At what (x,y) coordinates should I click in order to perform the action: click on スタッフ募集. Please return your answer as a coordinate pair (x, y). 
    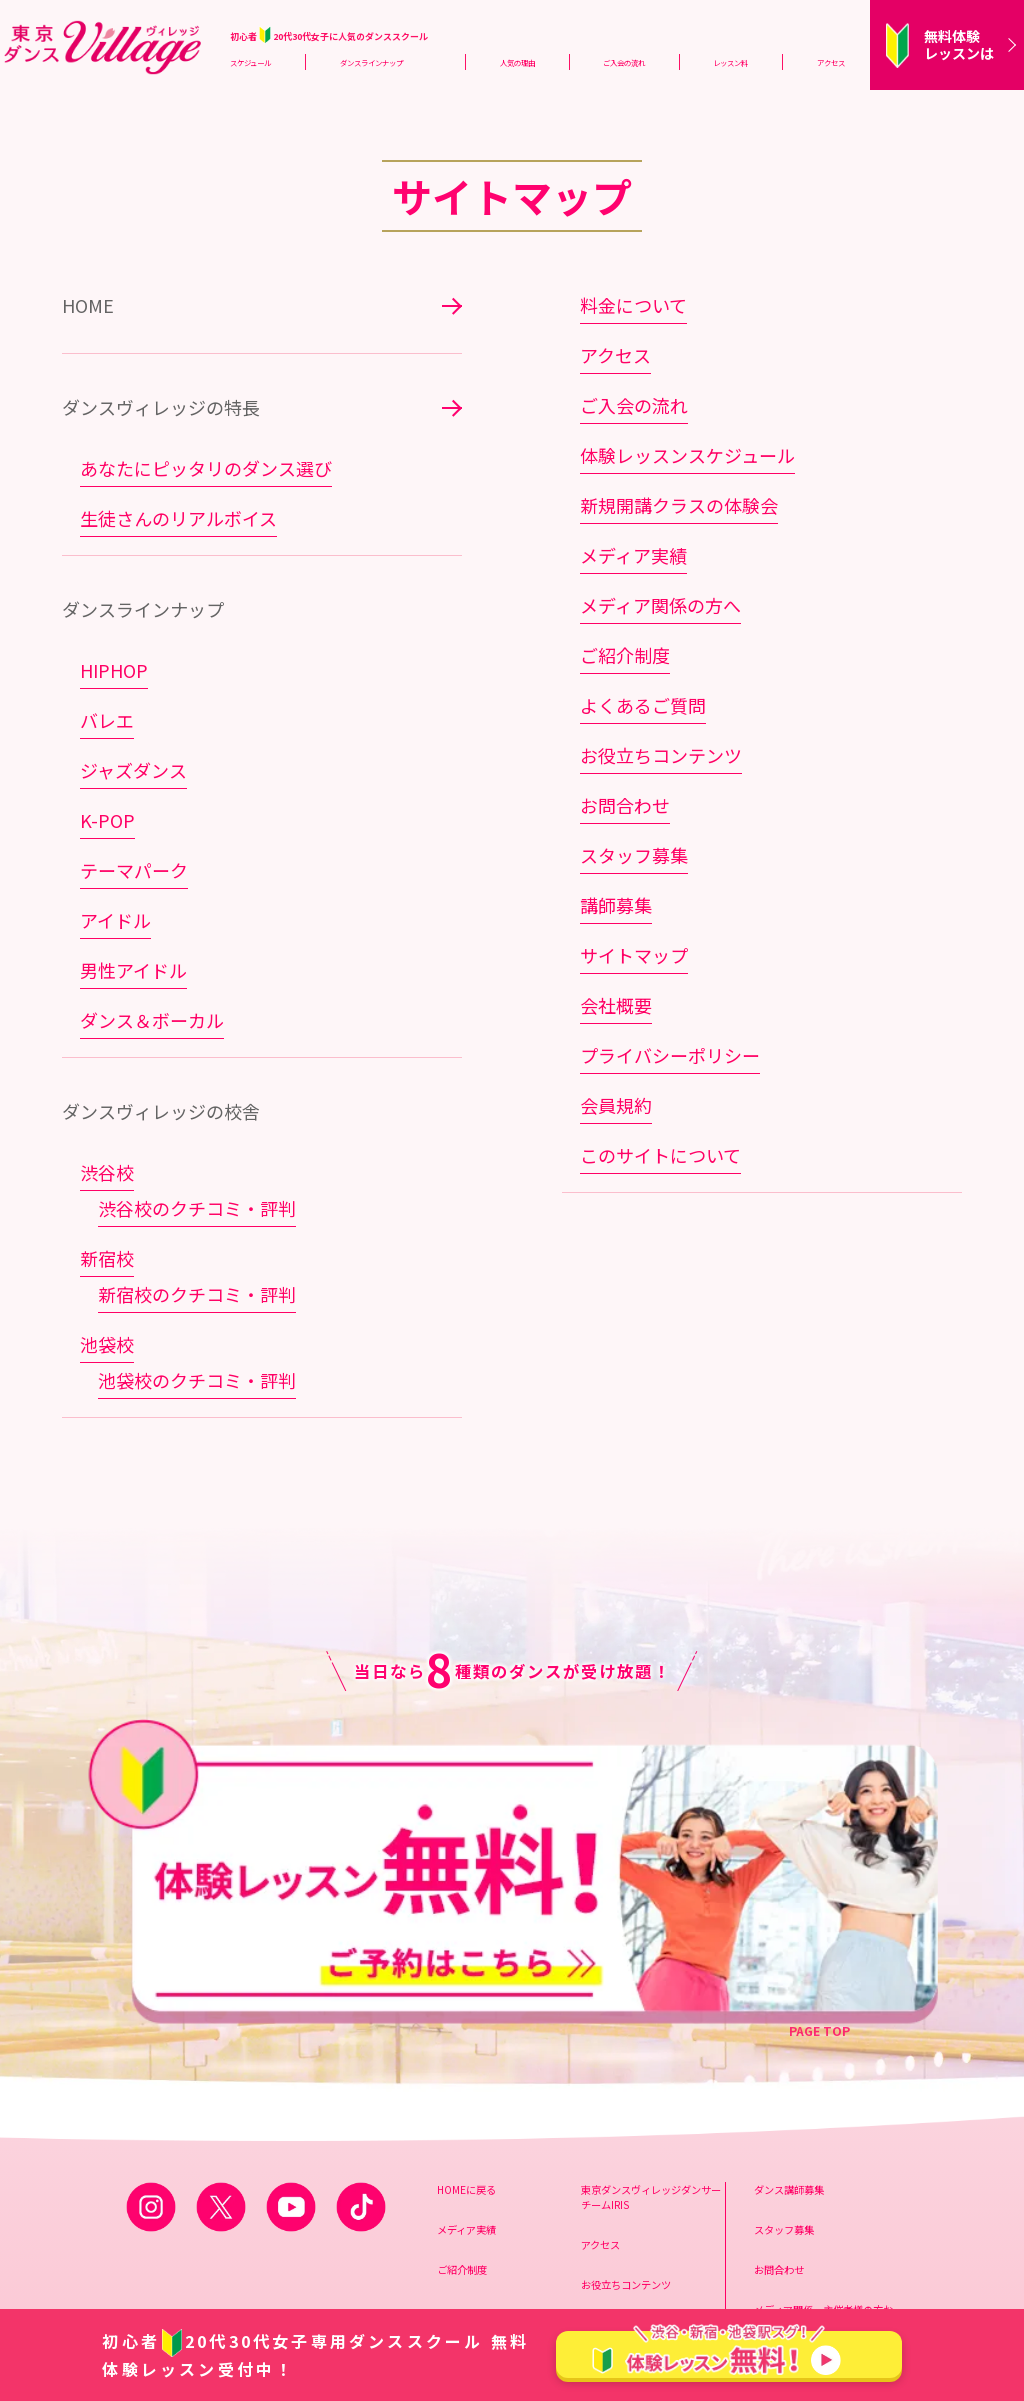
    Looking at the image, I should click on (634, 855).